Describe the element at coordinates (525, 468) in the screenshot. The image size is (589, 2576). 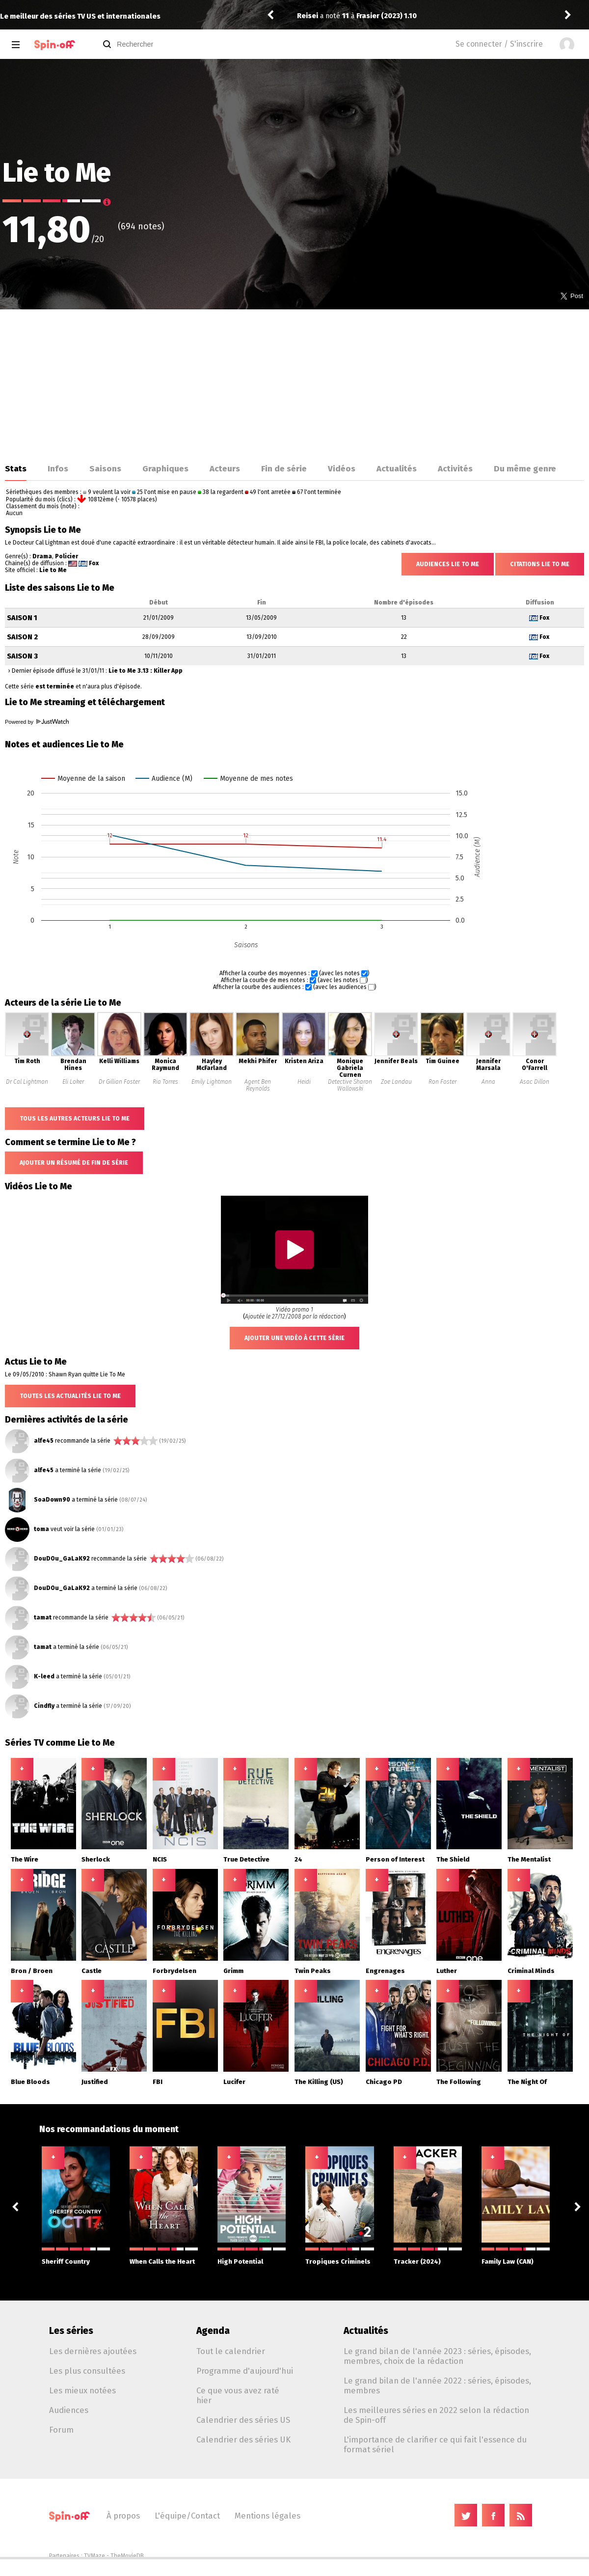
I see `Du même genre` at that location.